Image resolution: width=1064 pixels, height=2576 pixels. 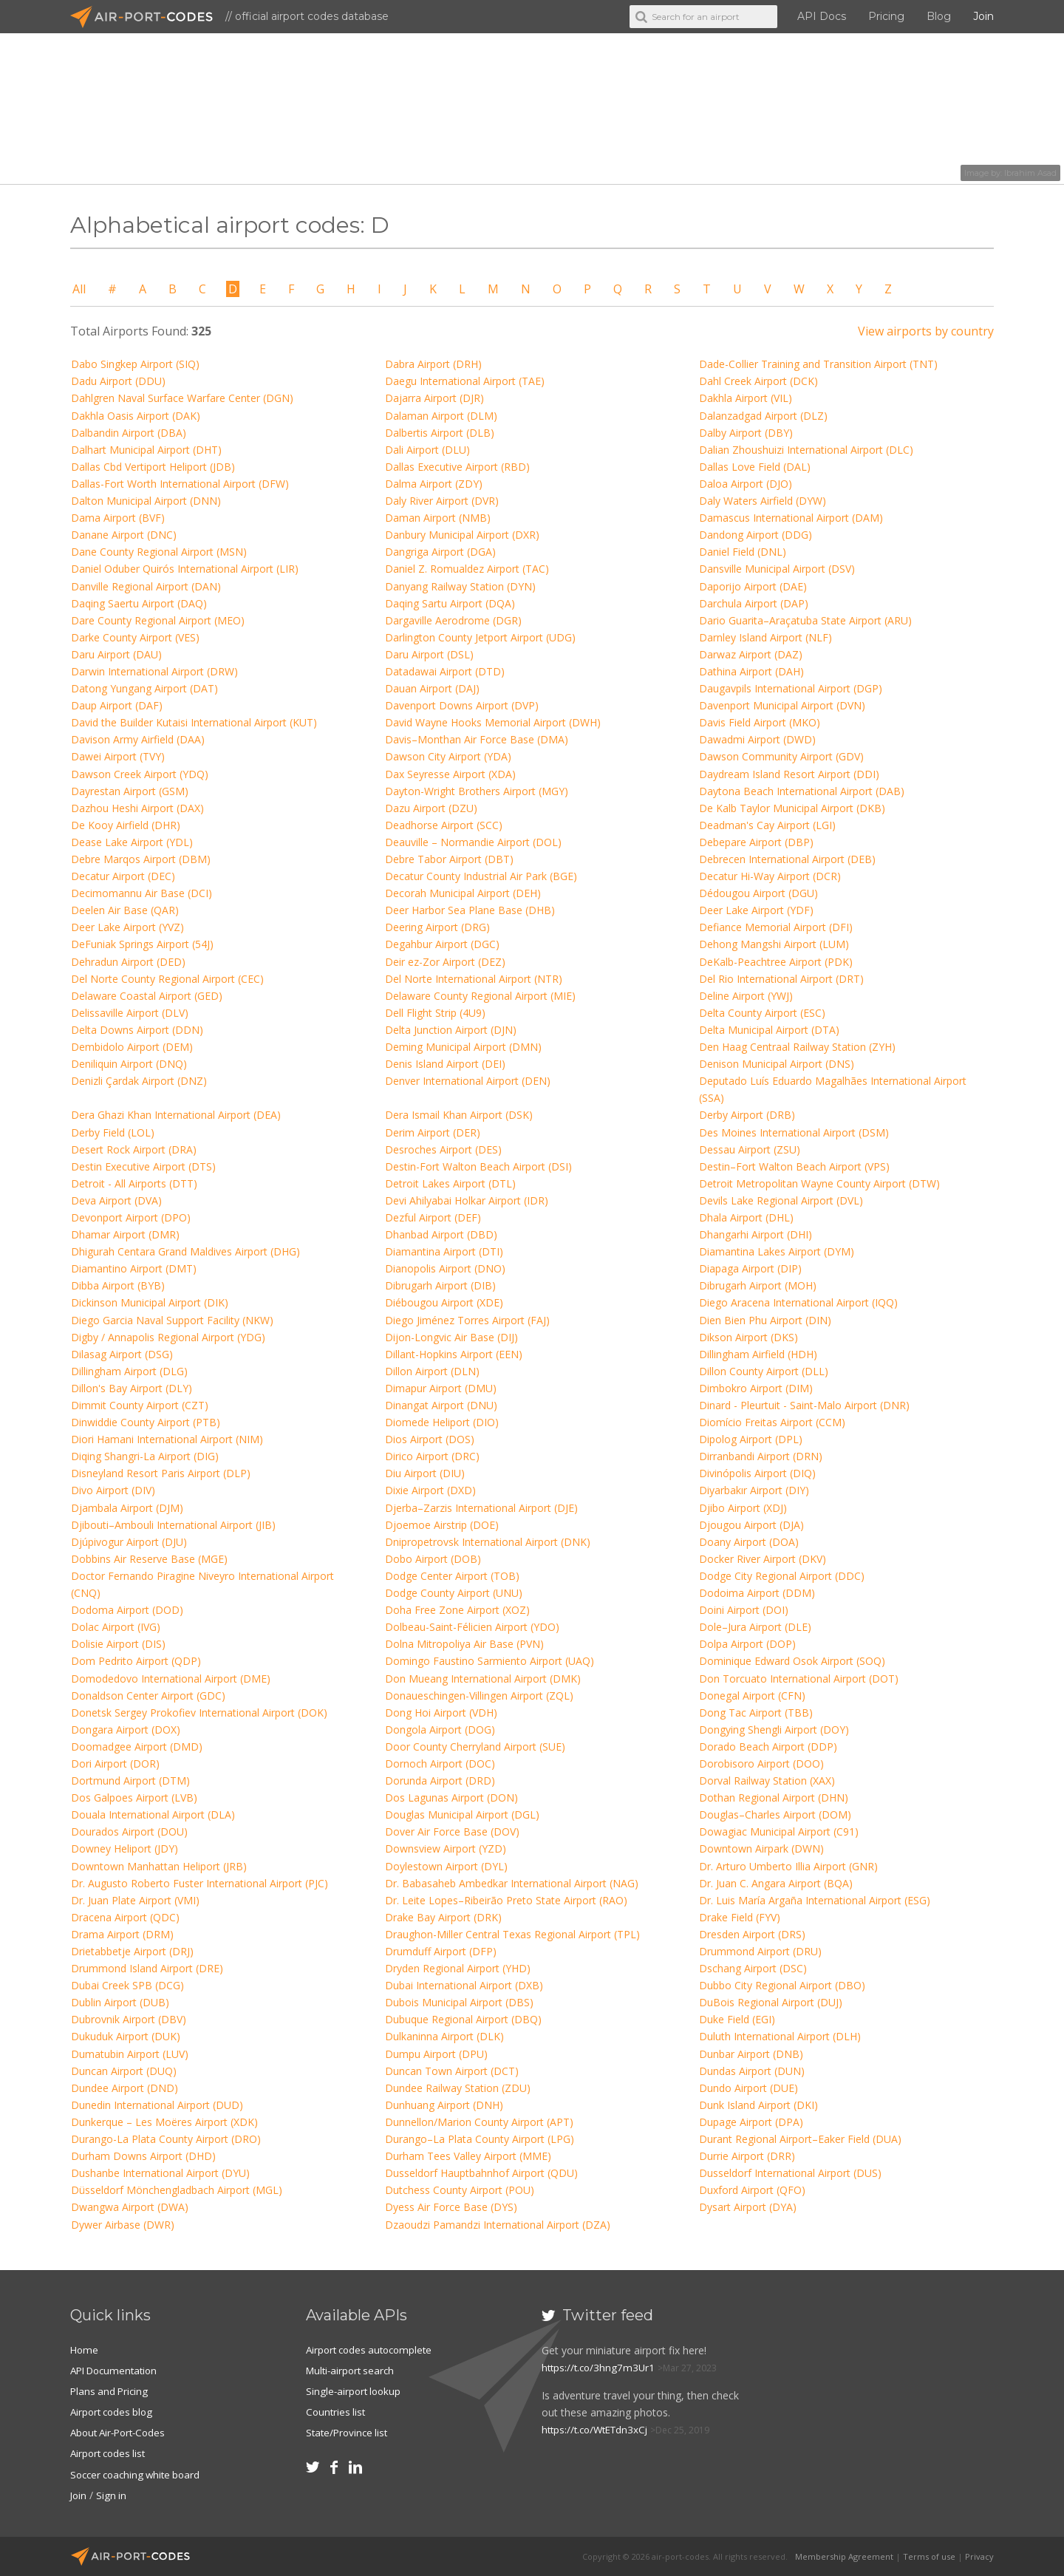 I want to click on Daporijo Airport (DAE), so click(x=753, y=586).